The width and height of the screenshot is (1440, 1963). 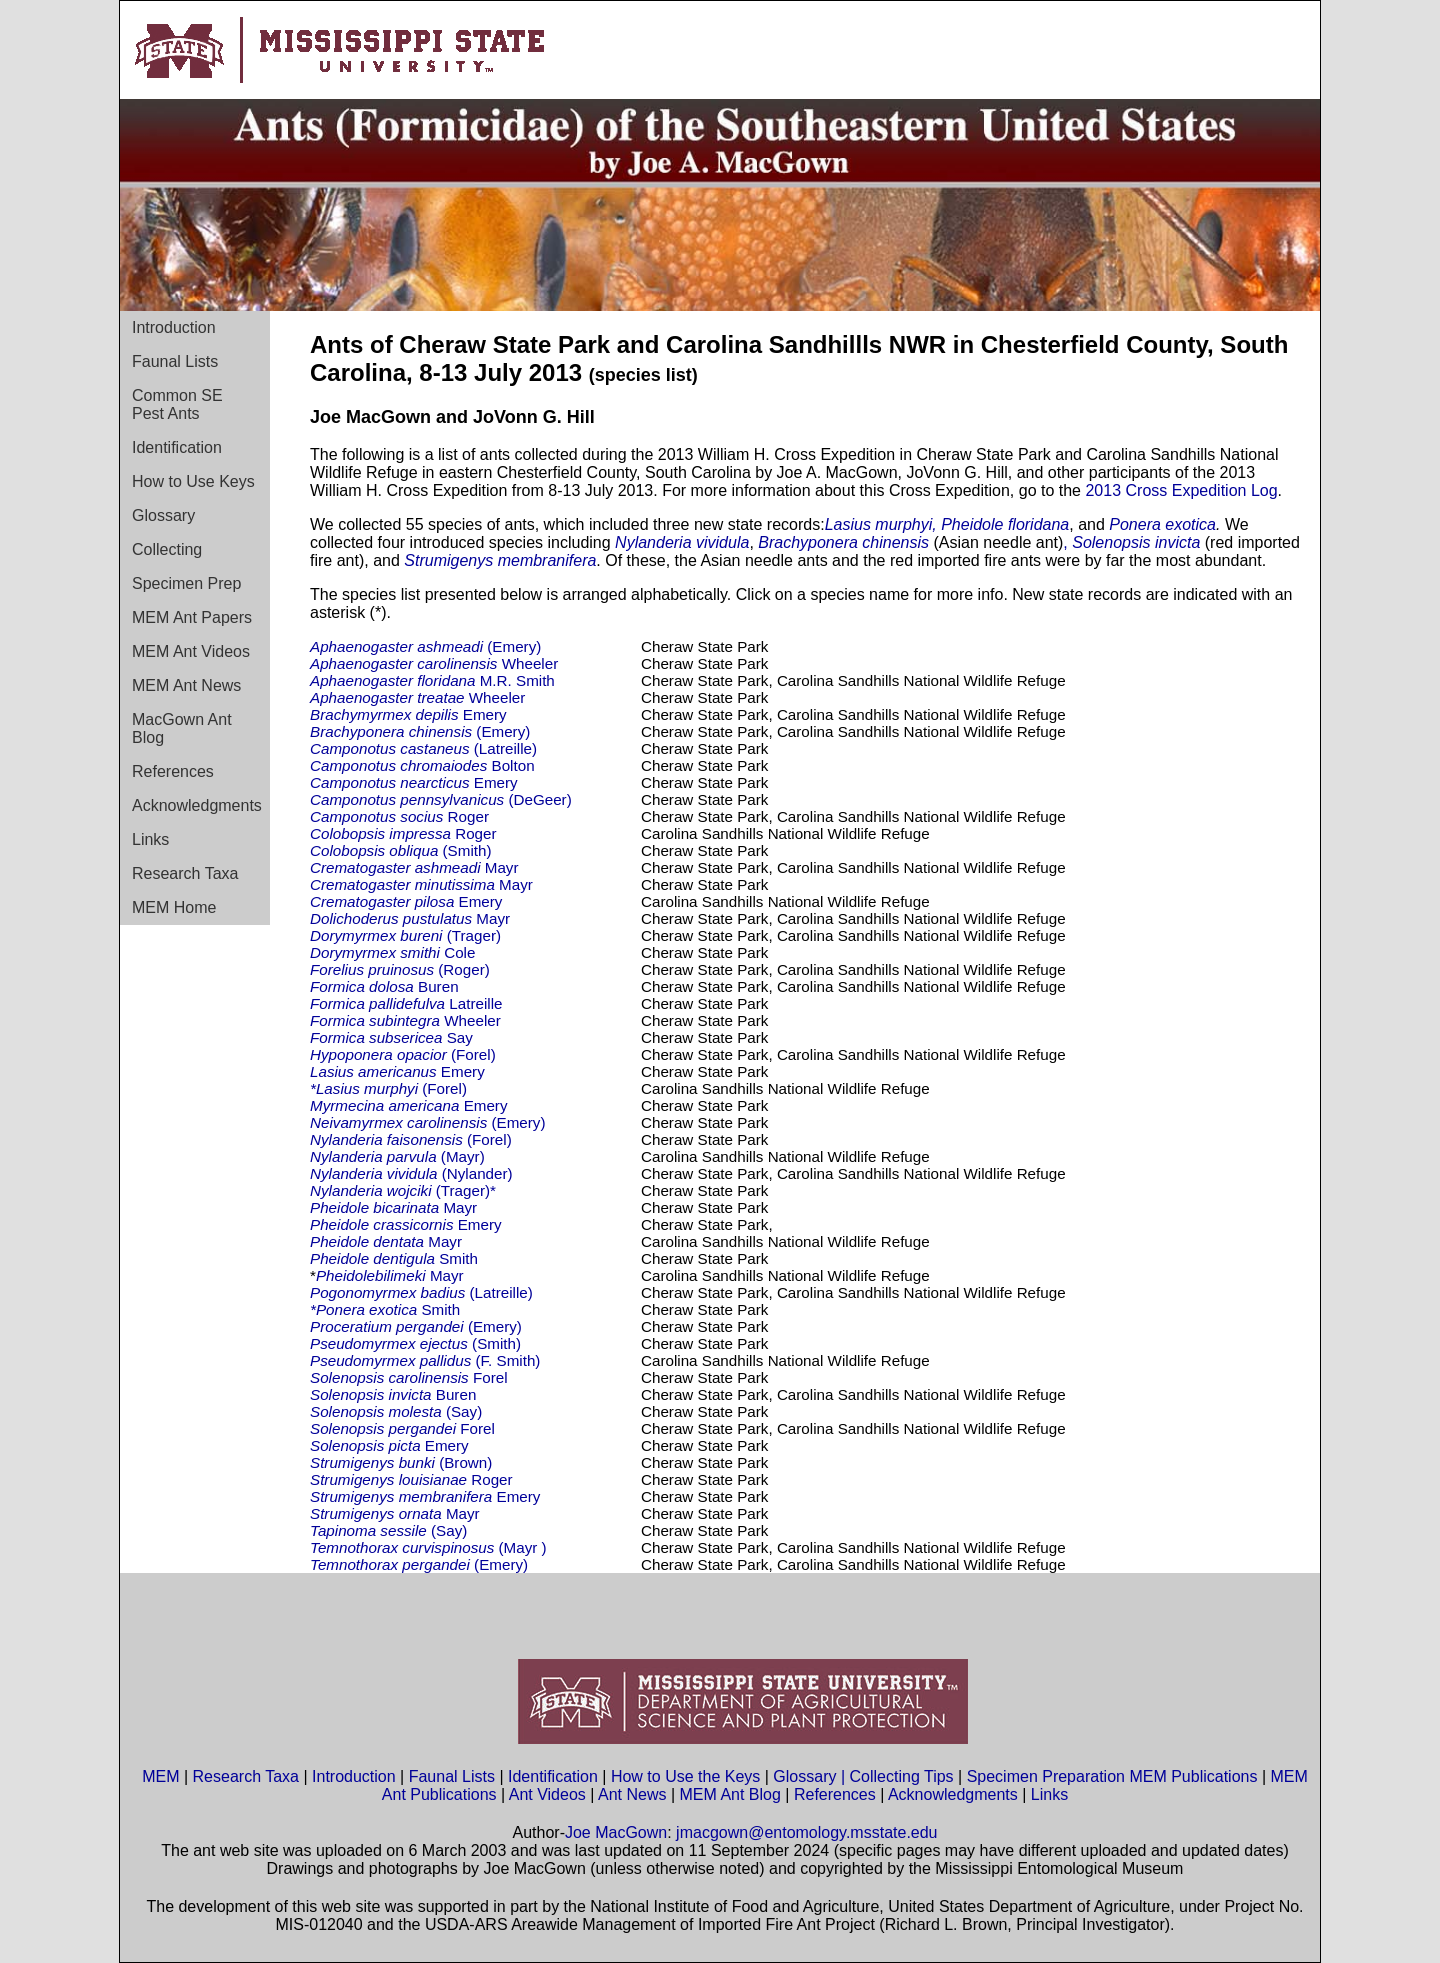 I want to click on Glossary, so click(x=163, y=515).